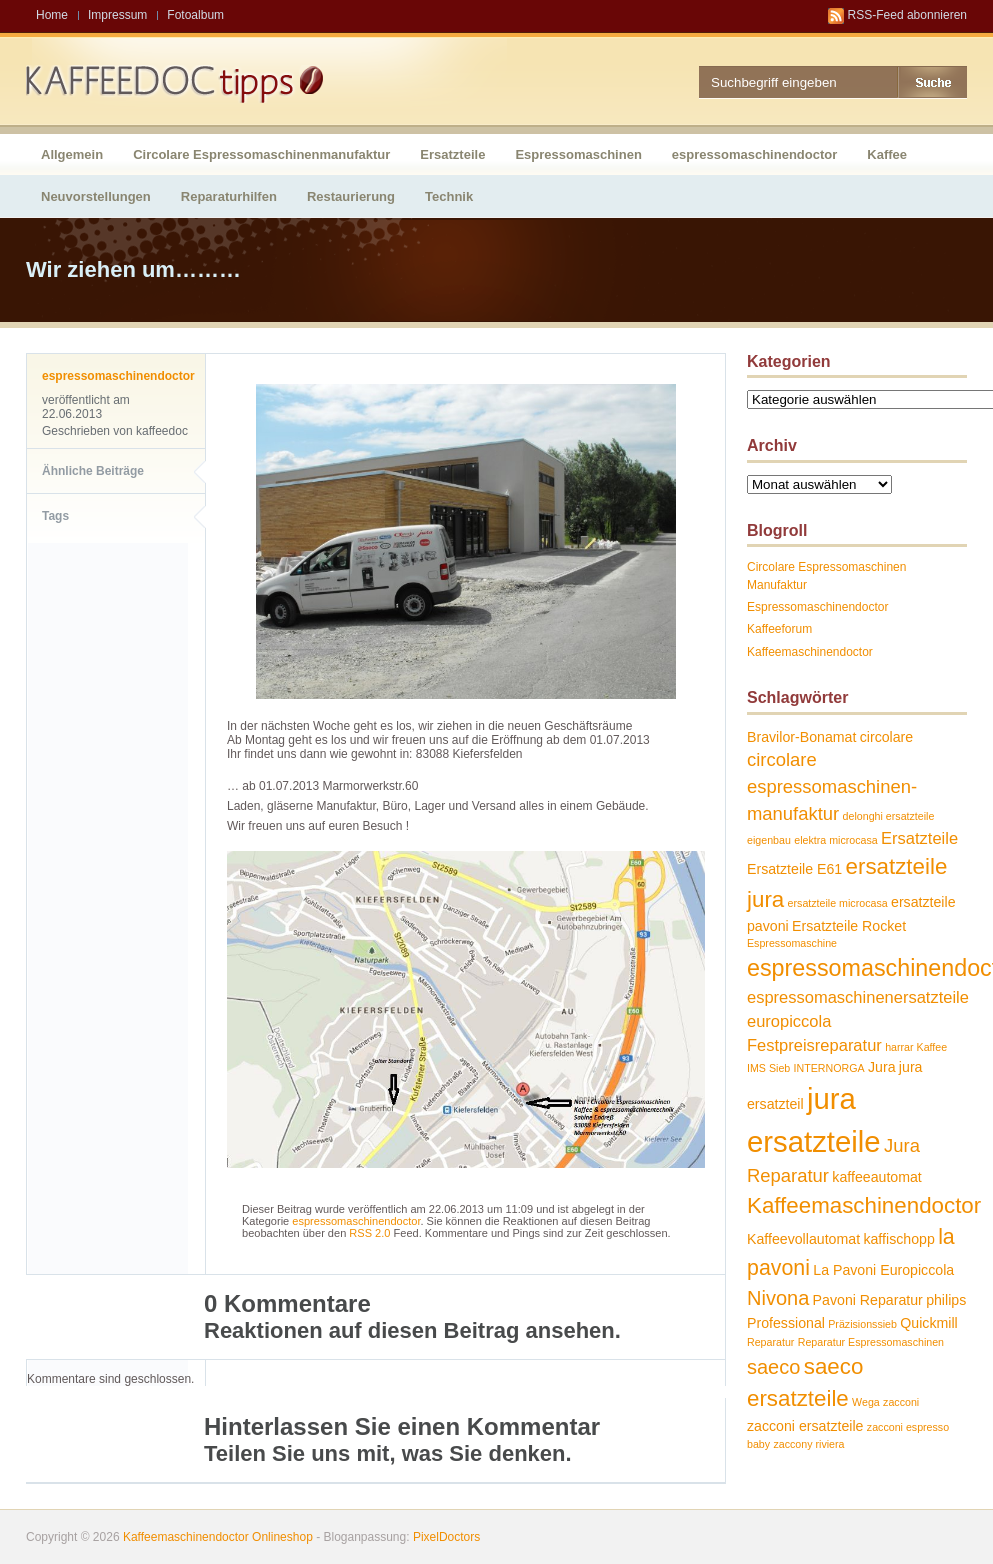 The width and height of the screenshot is (993, 1564). I want to click on INTERNORGA [INTERNORGA (1 Eintrag)], so click(829, 1068).